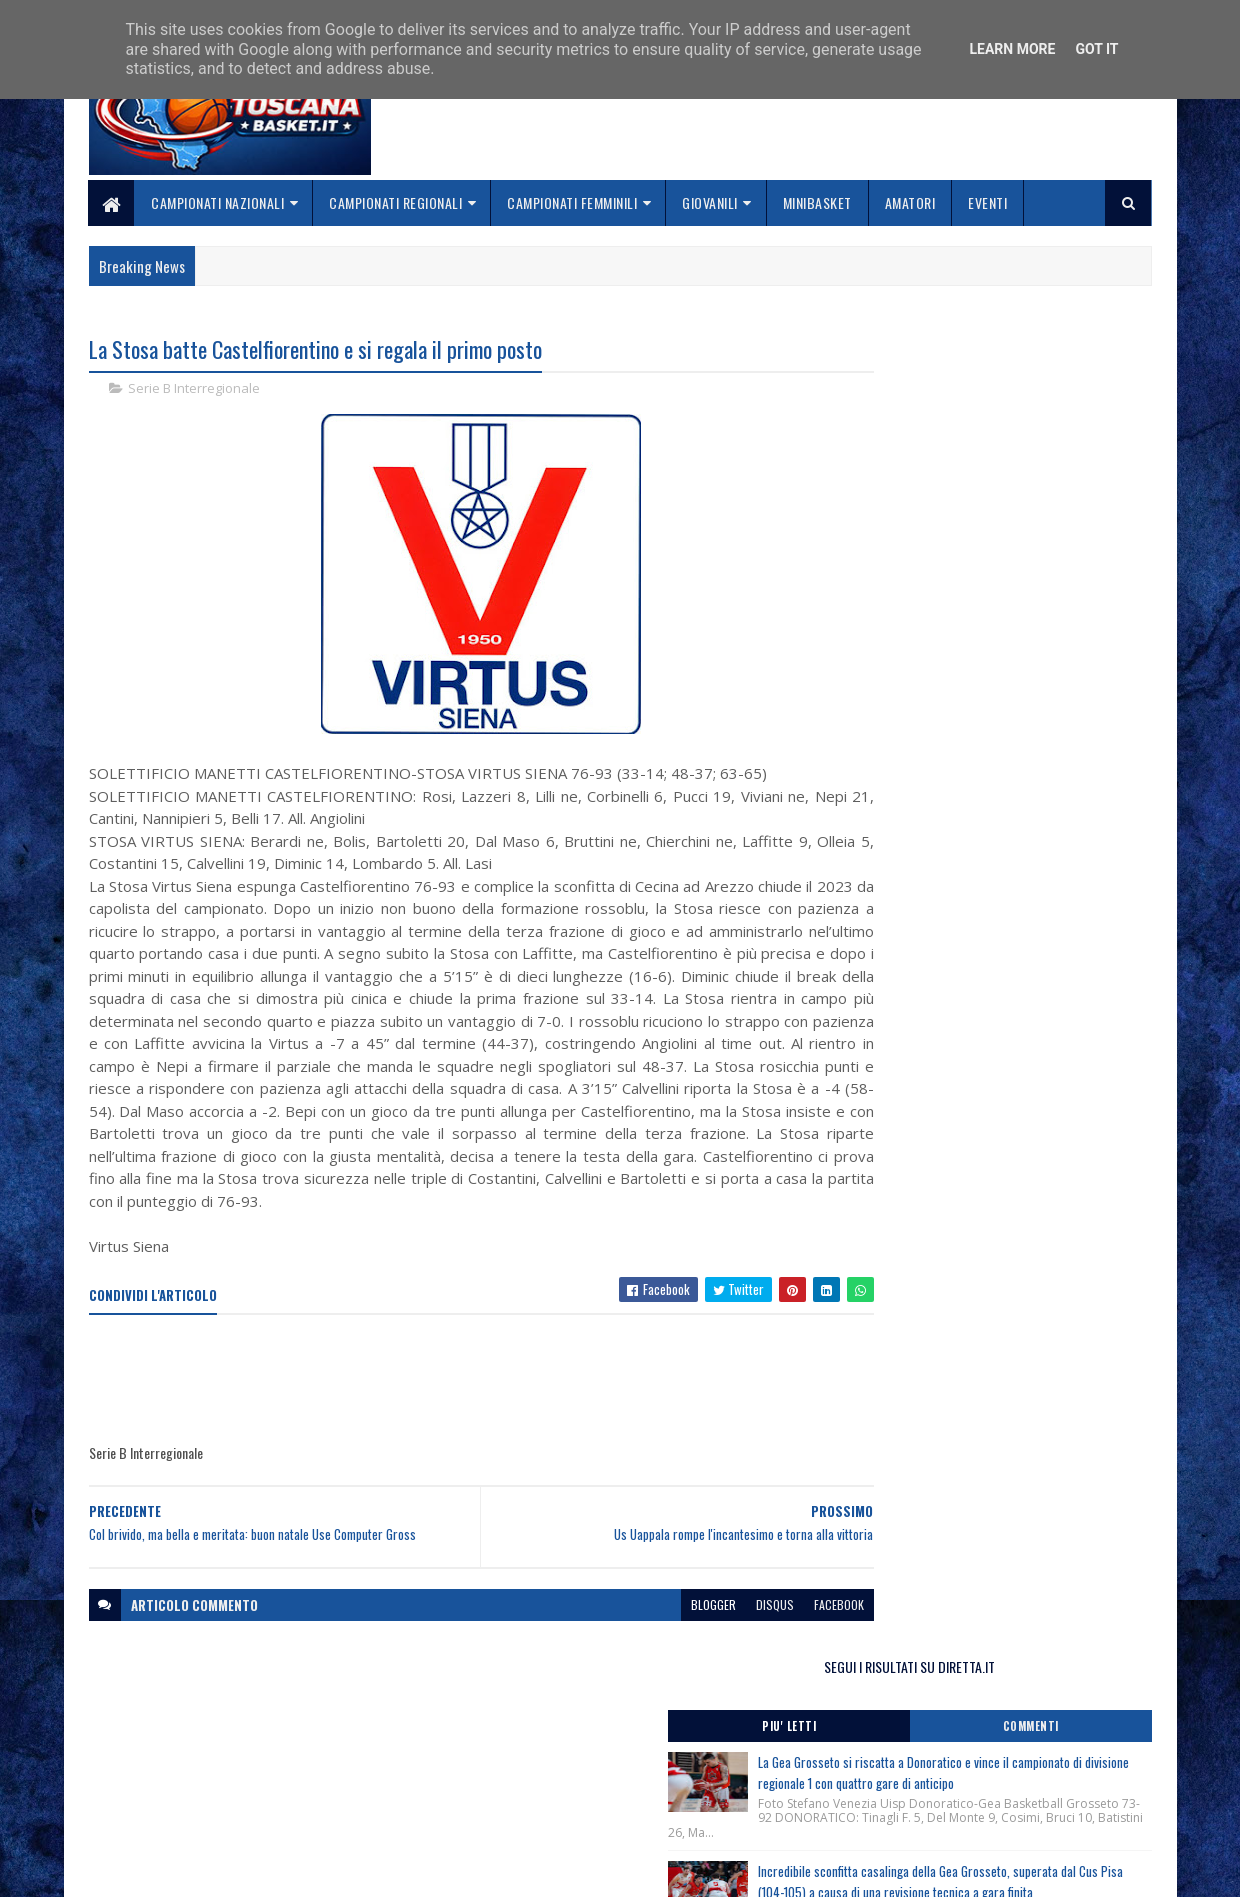 The width and height of the screenshot is (1240, 1897). What do you see at coordinates (480, 1765) in the screenshot?
I see `Chi siamo` at bounding box center [480, 1765].